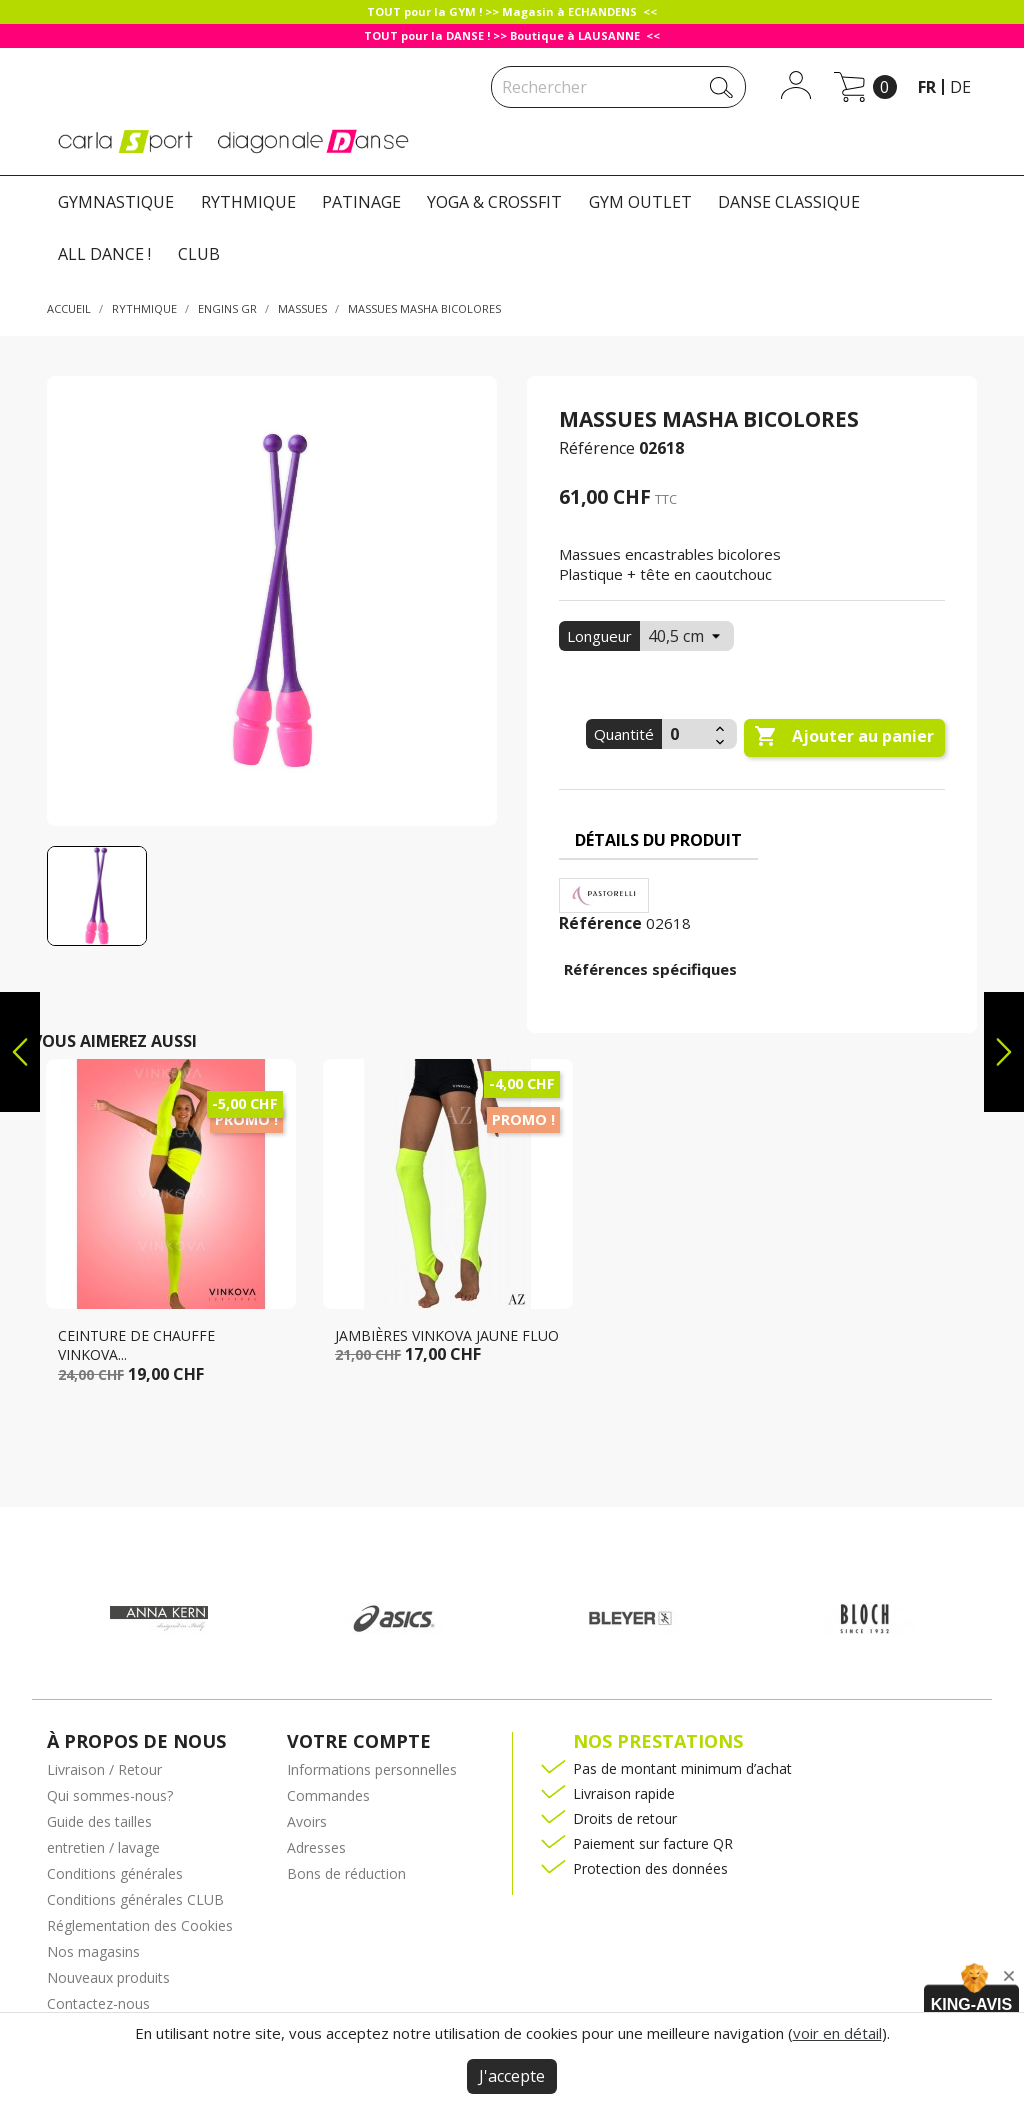 The image size is (1024, 2104). I want to click on entretien / lavage, so click(103, 1847).